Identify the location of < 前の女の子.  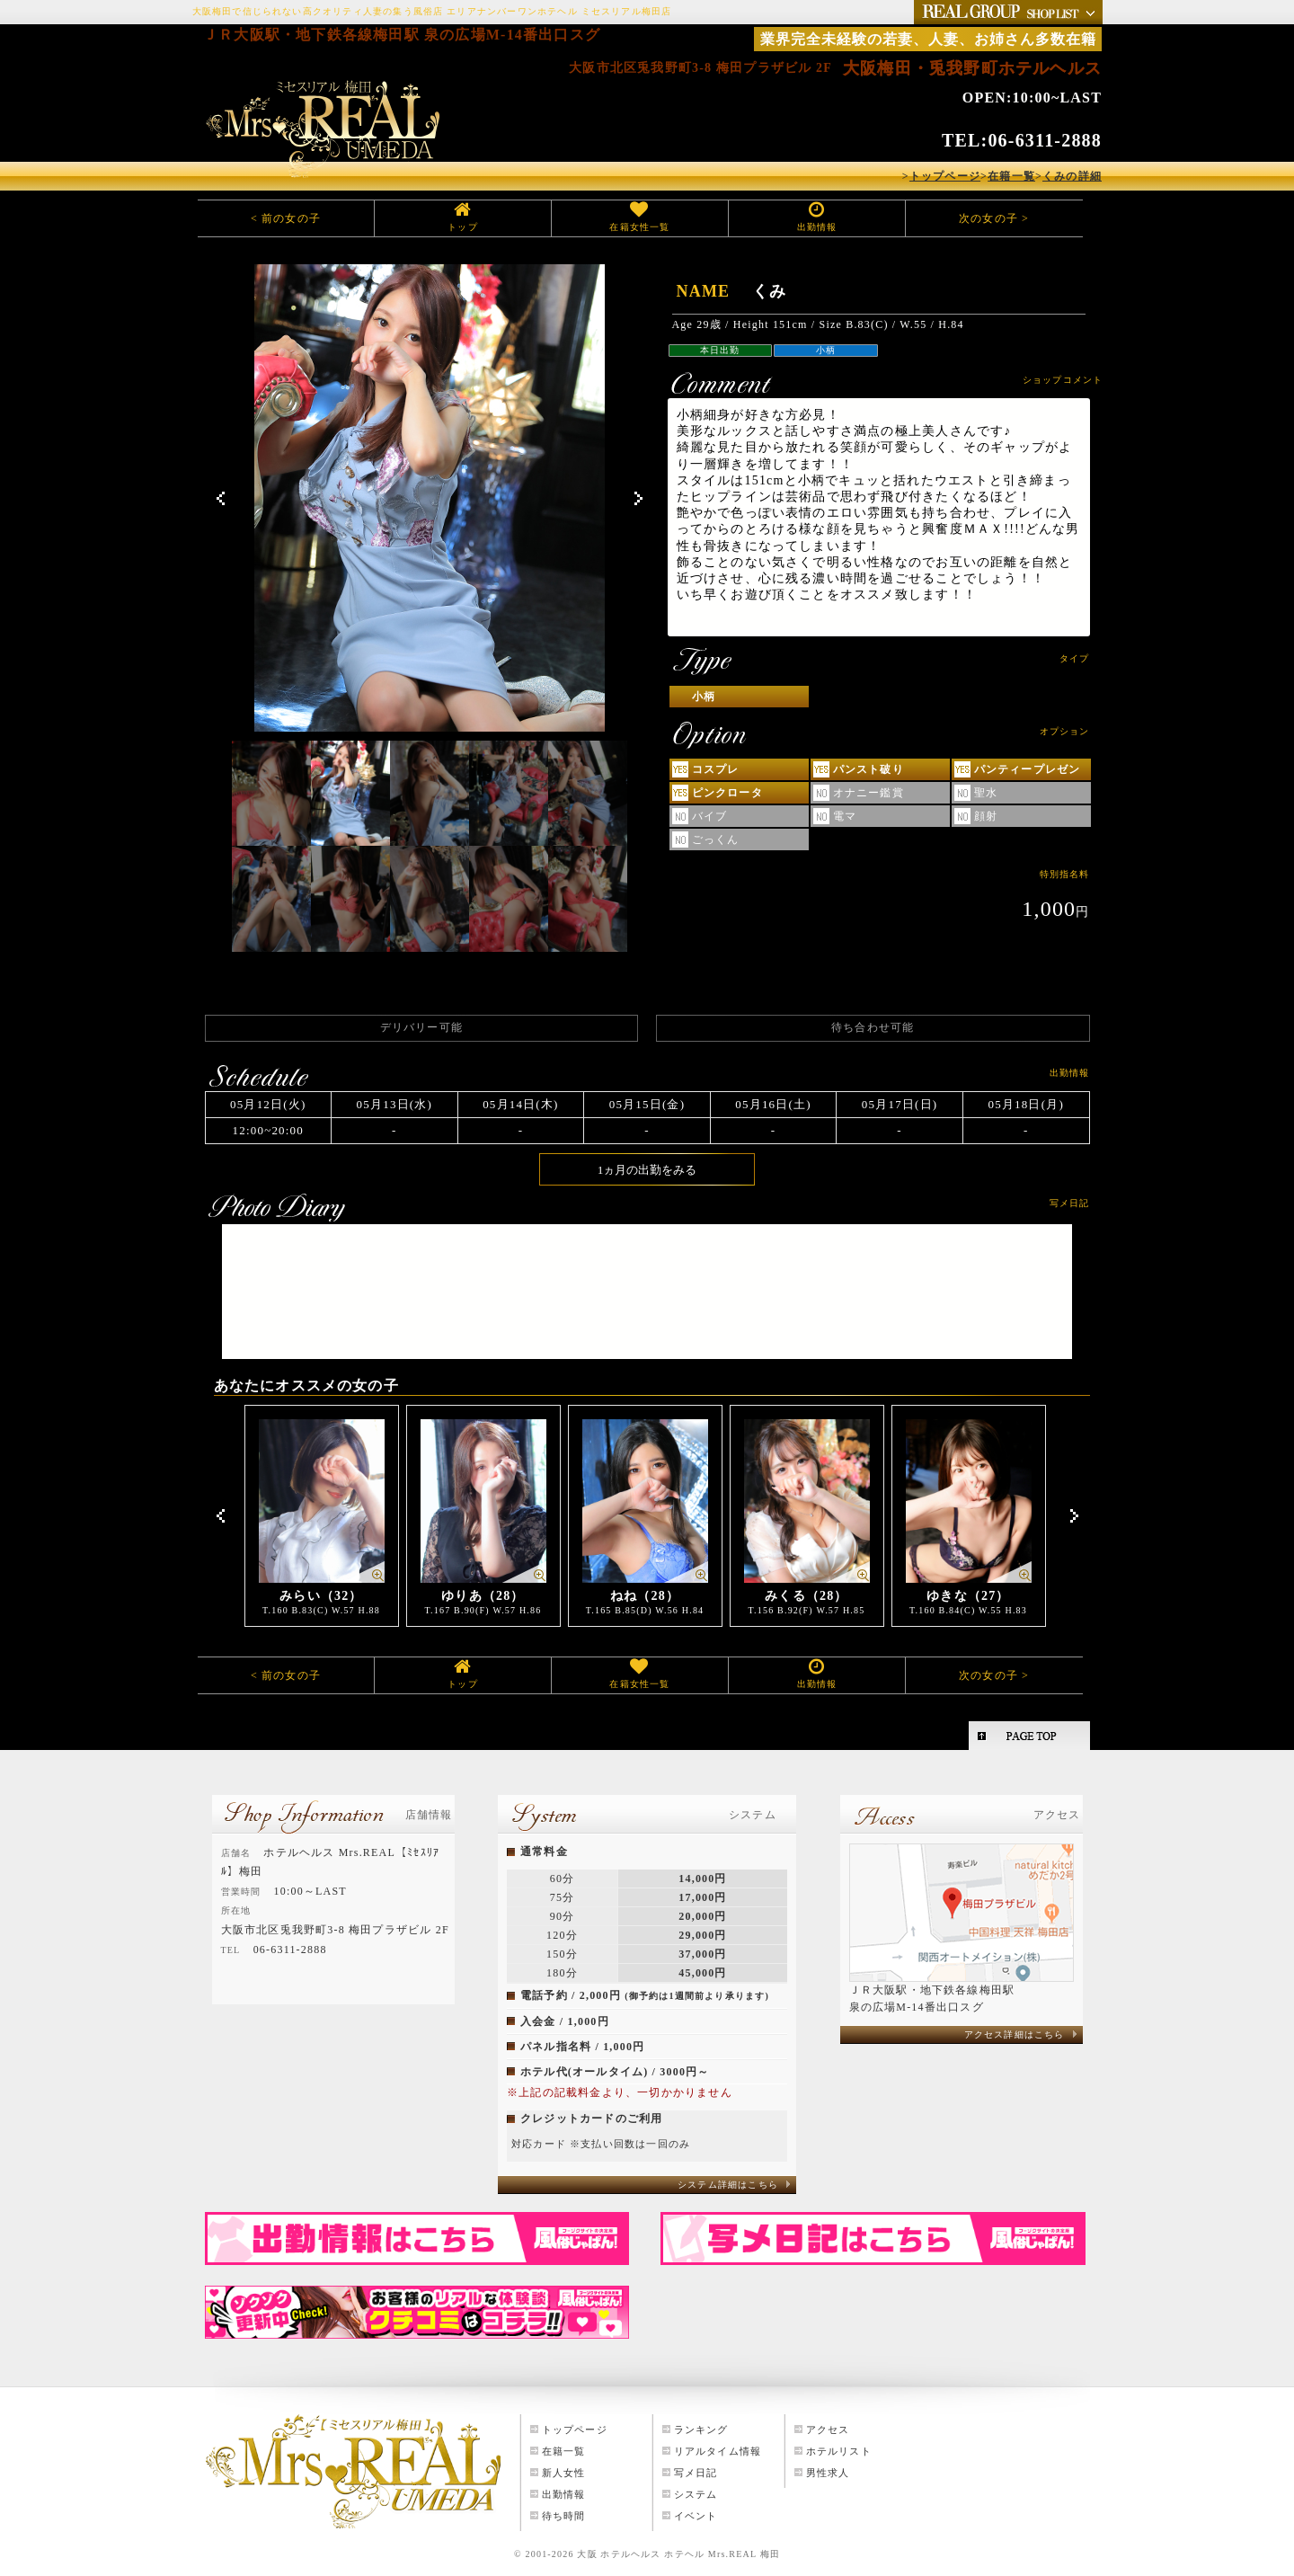
(286, 218).